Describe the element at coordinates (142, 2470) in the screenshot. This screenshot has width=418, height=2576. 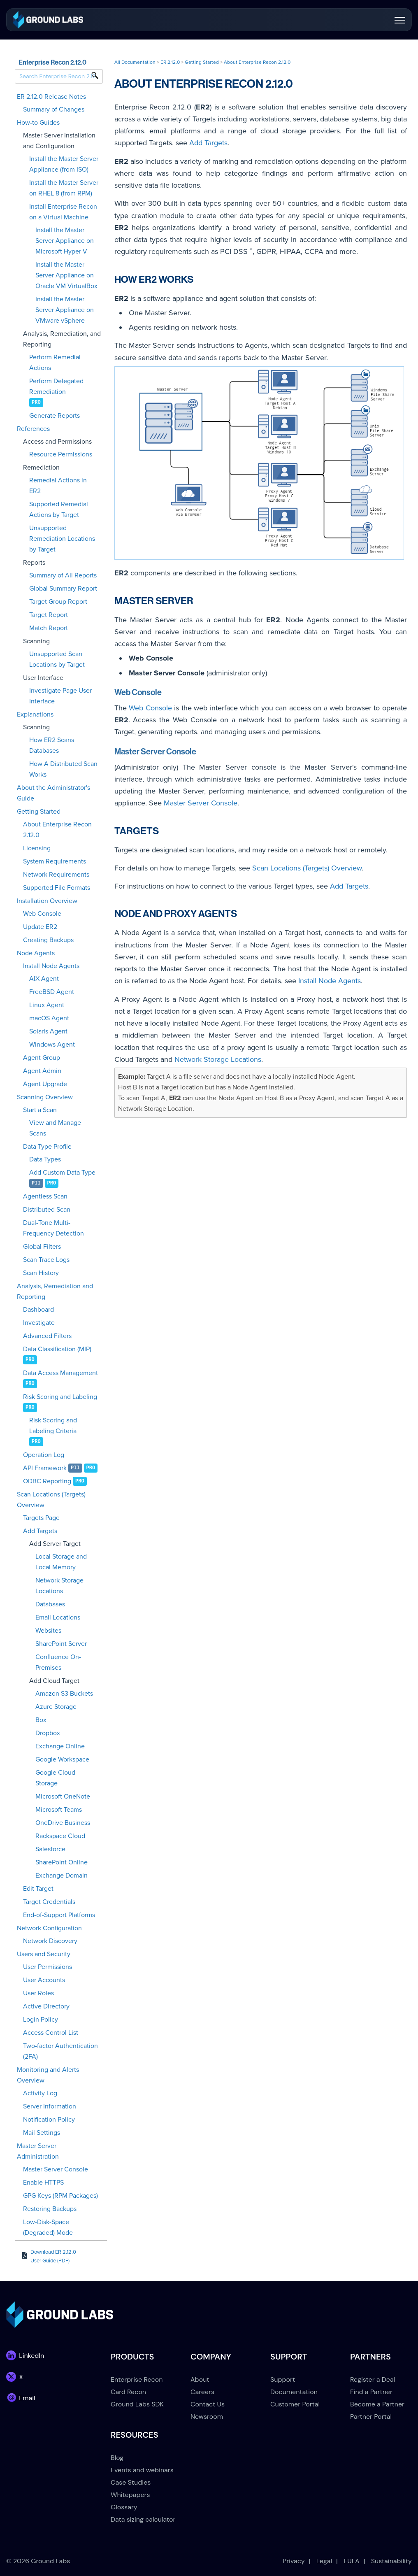
I see `Events and webinars [menuitem]` at that location.